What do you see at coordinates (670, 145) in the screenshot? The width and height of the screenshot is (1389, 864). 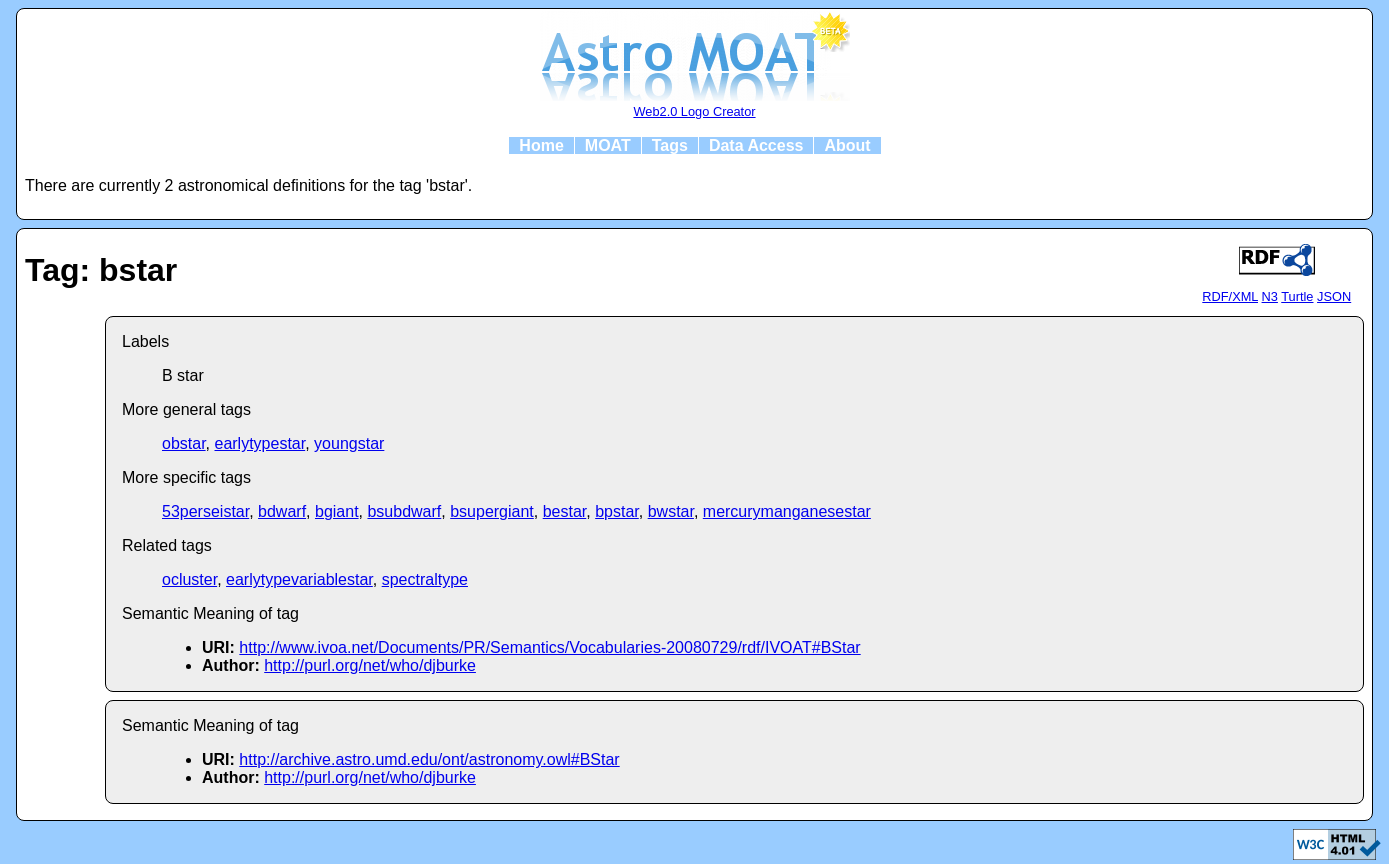 I see `Tags` at bounding box center [670, 145].